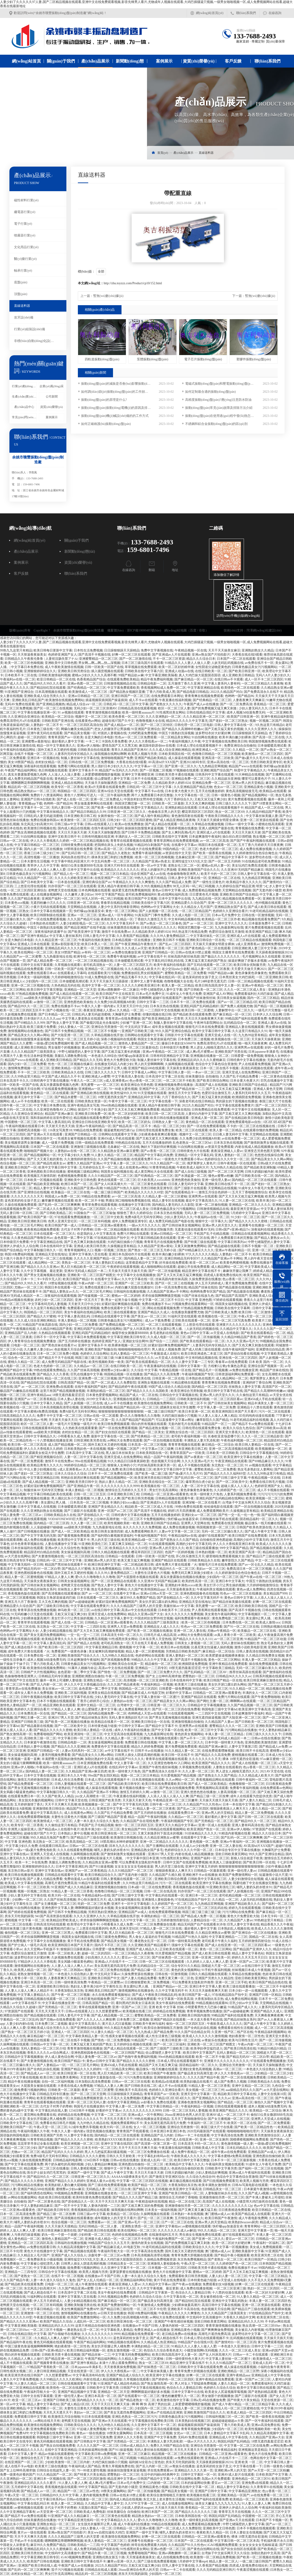 This screenshot has height=2576, width=294. I want to click on 青春草av在线免费观看, so click(231, 1362).